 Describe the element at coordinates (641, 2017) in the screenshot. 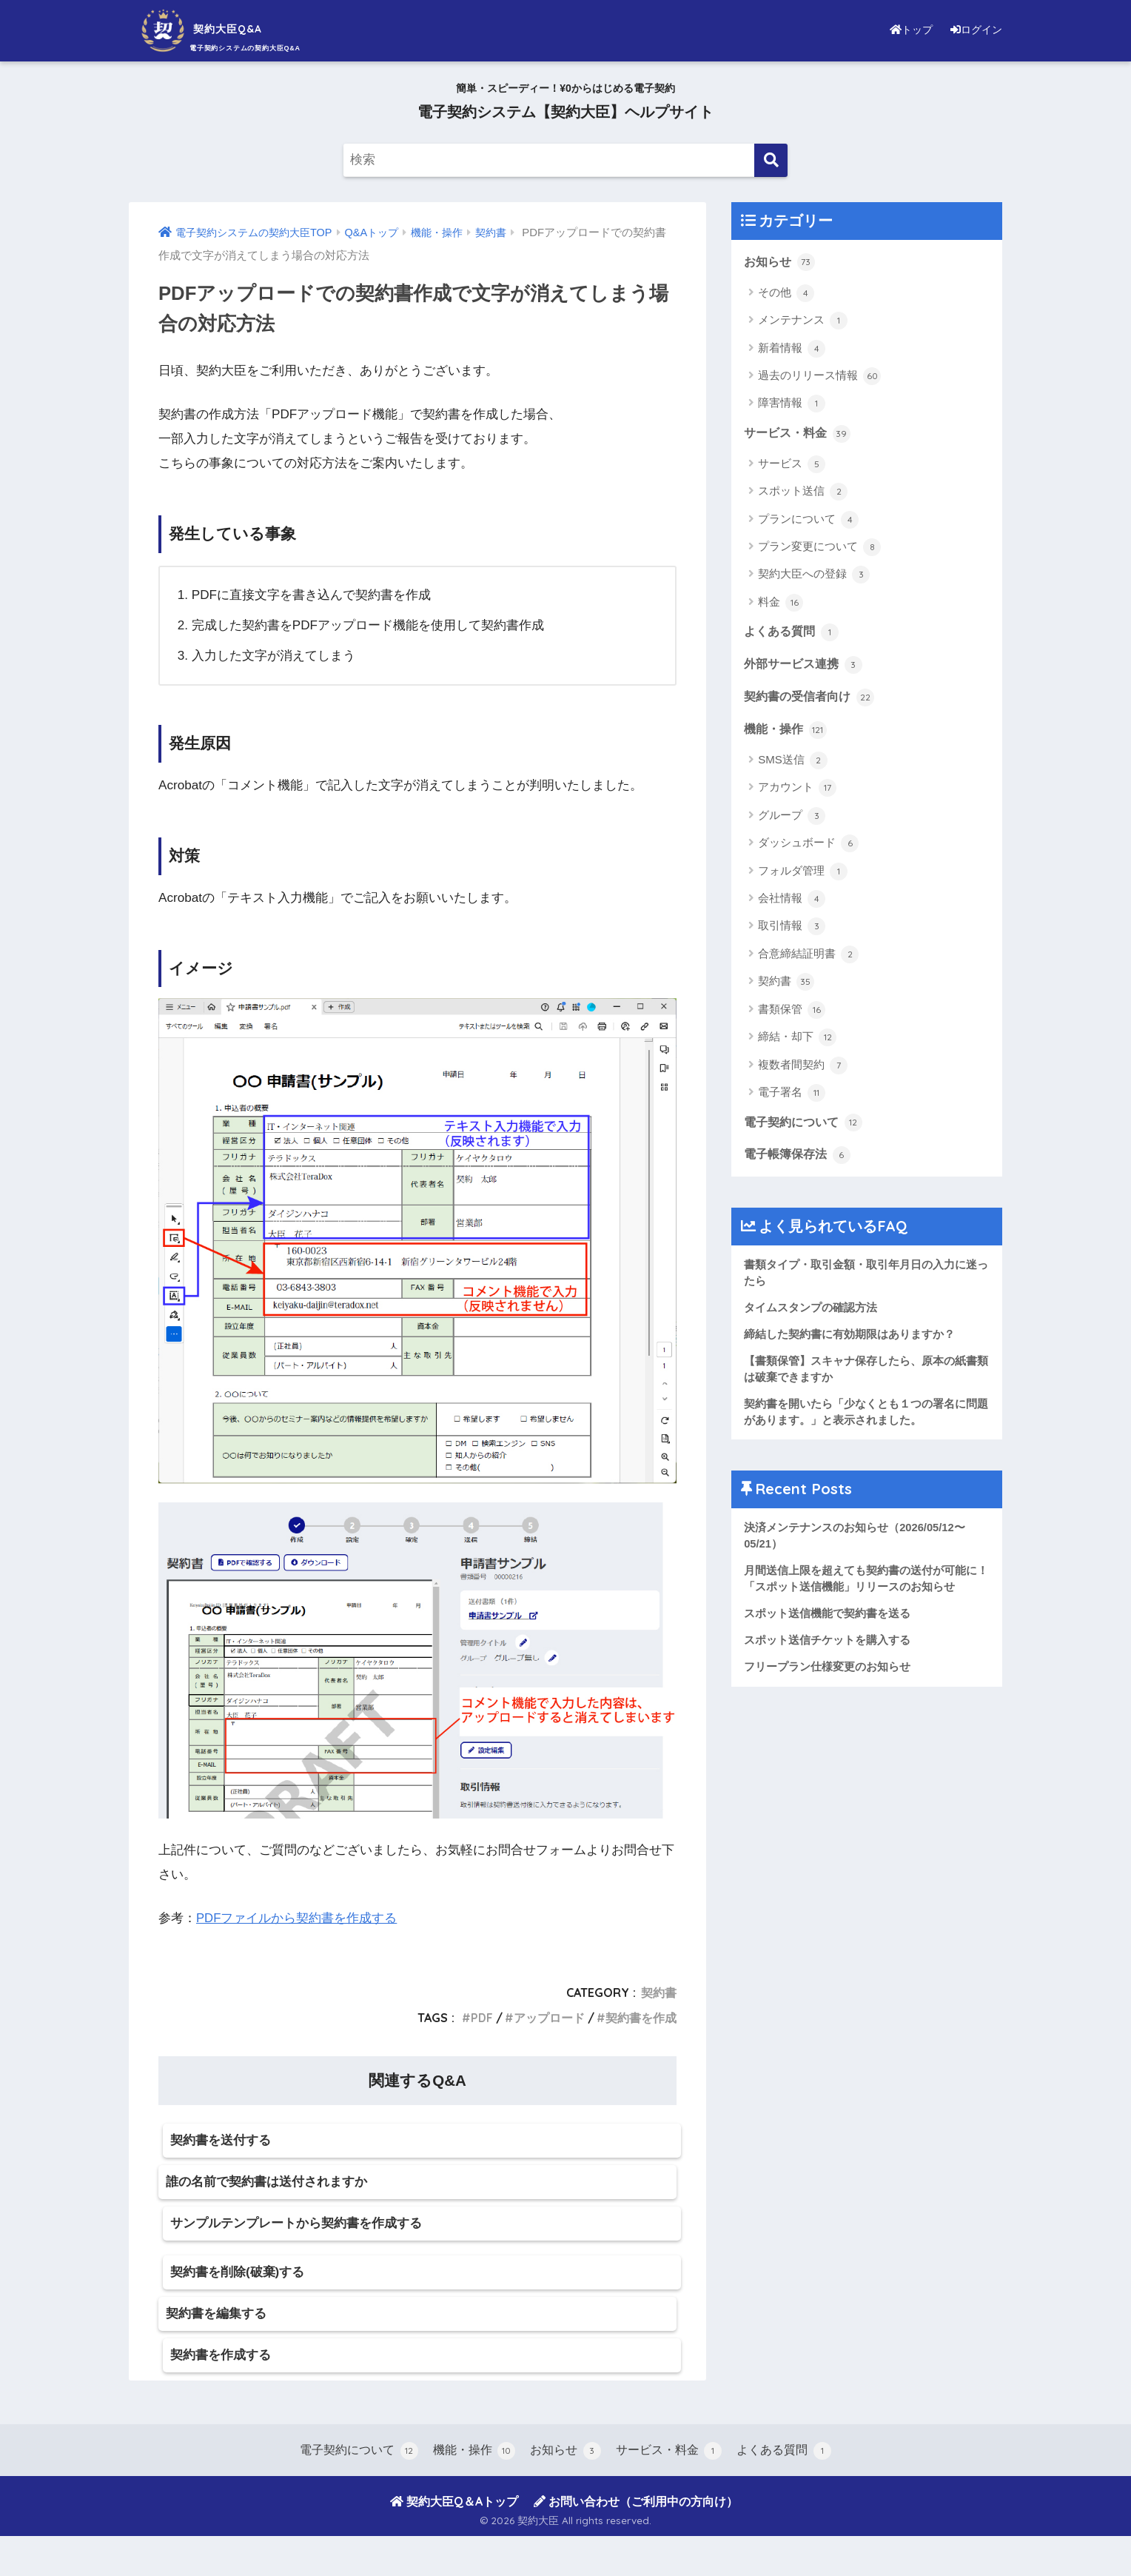

I see `契約書を作成` at that location.